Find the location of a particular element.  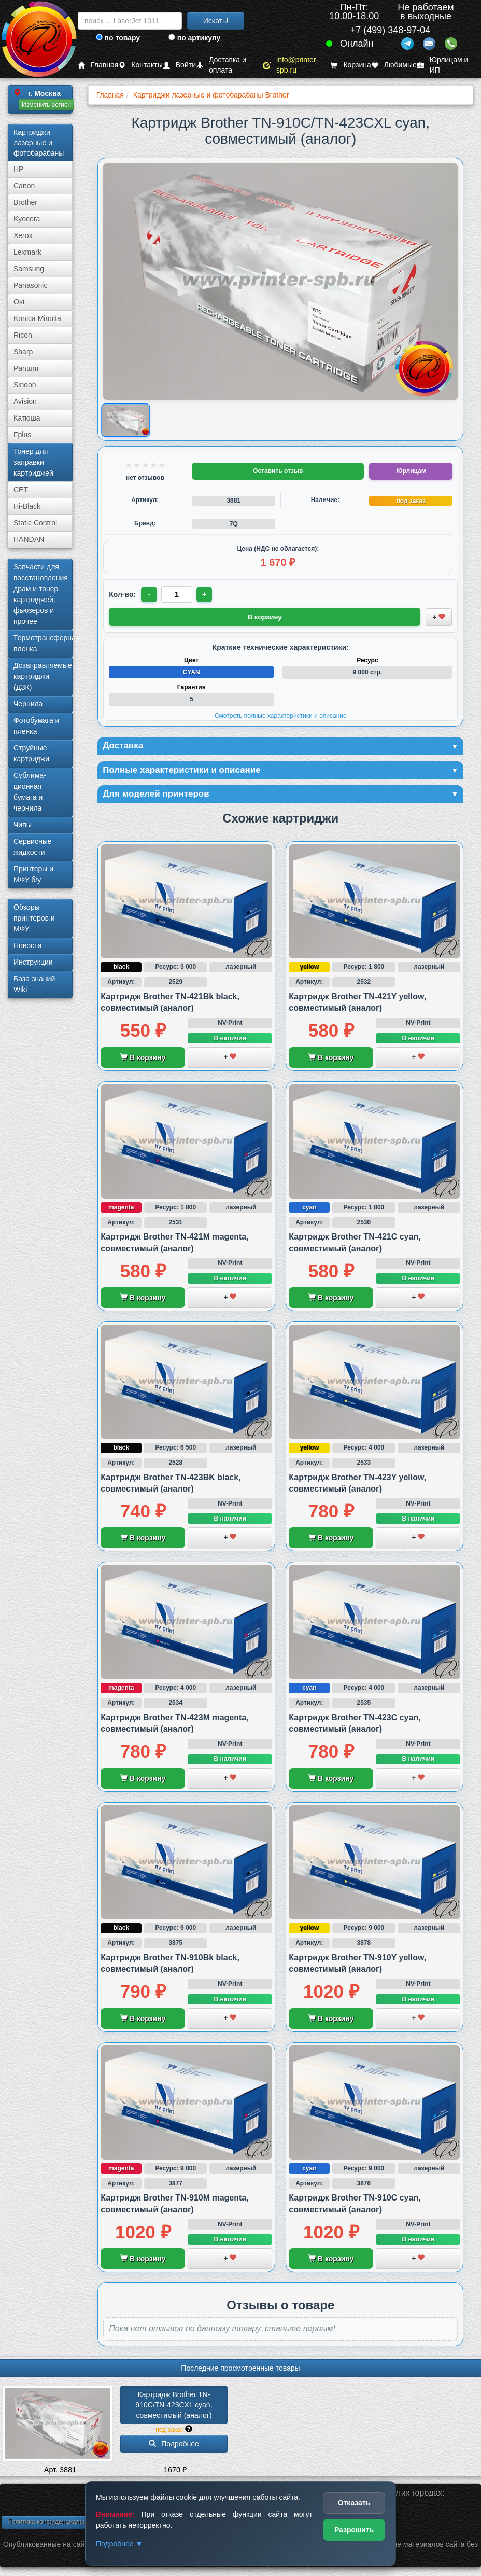

Oki is located at coordinates (18, 302).